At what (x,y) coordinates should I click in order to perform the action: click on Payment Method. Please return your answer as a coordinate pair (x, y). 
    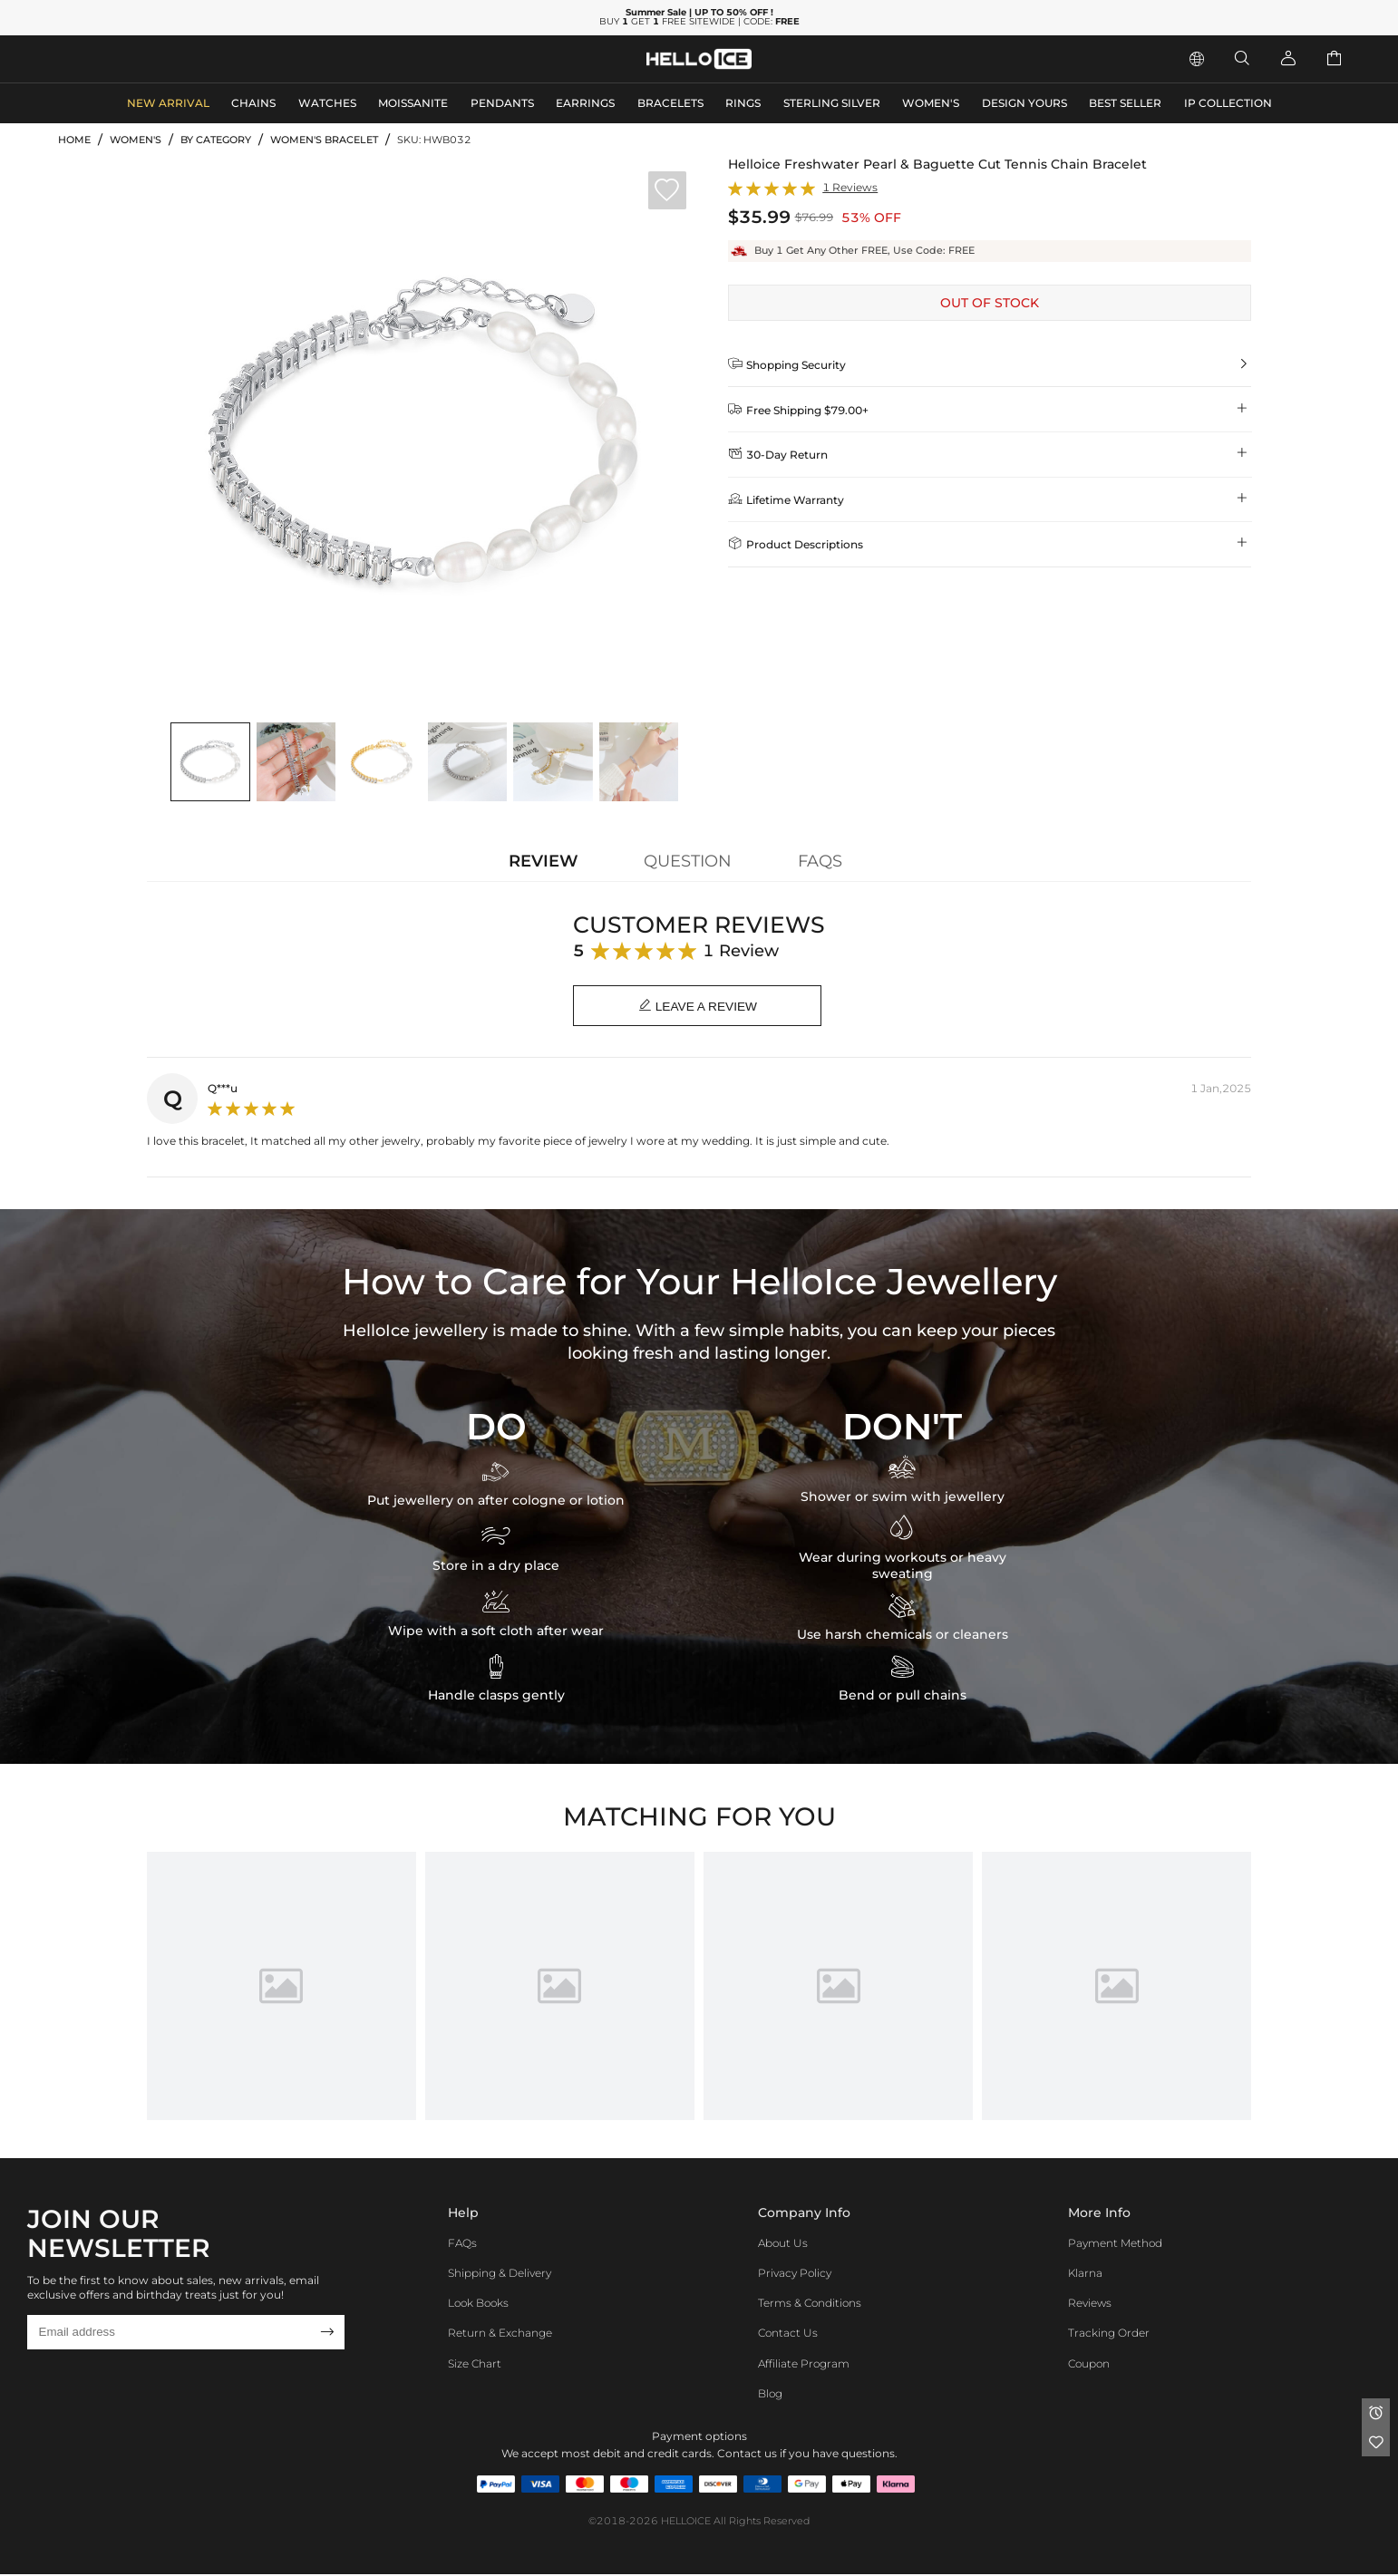
    Looking at the image, I should click on (1115, 2244).